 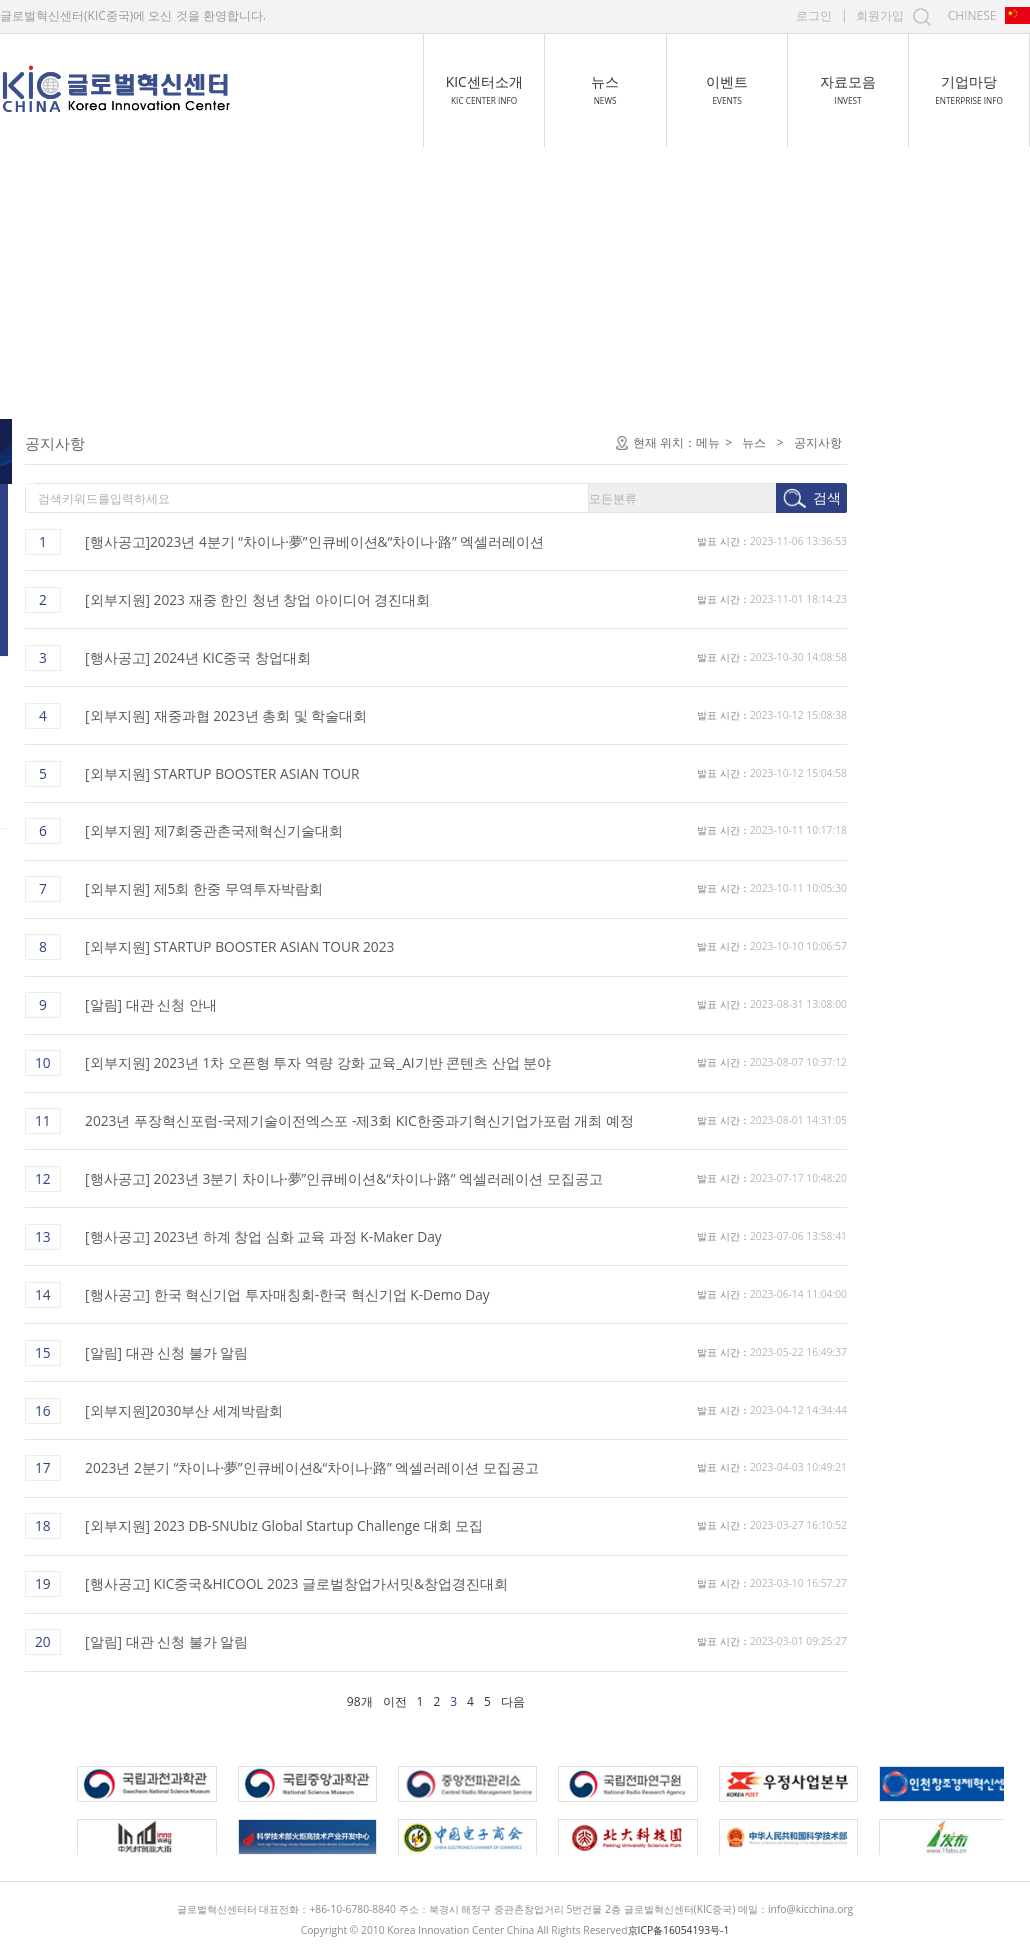 What do you see at coordinates (679, 1930) in the screenshot?
I see `京ICP备16054193号-1` at bounding box center [679, 1930].